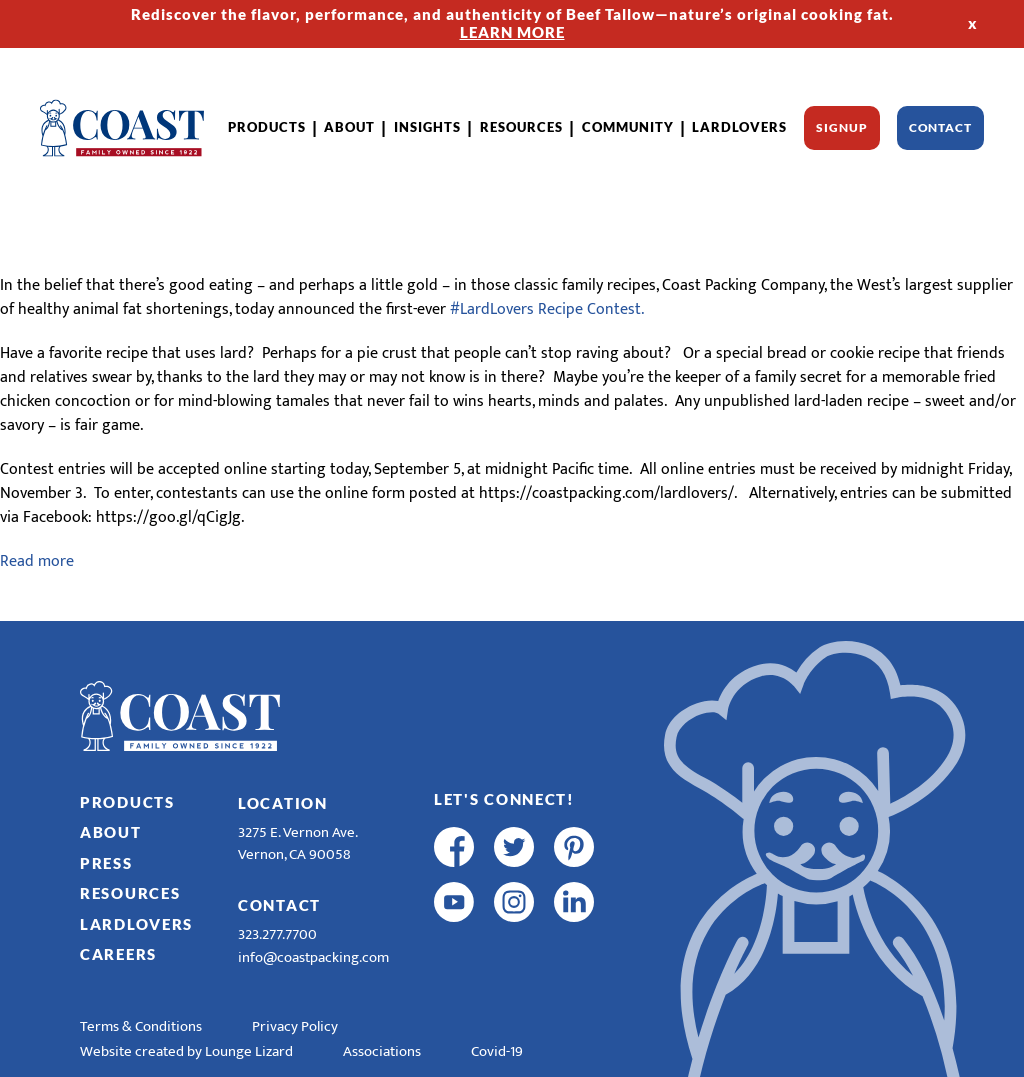 The image size is (1024, 1077). I want to click on Contact, so click(940, 127).